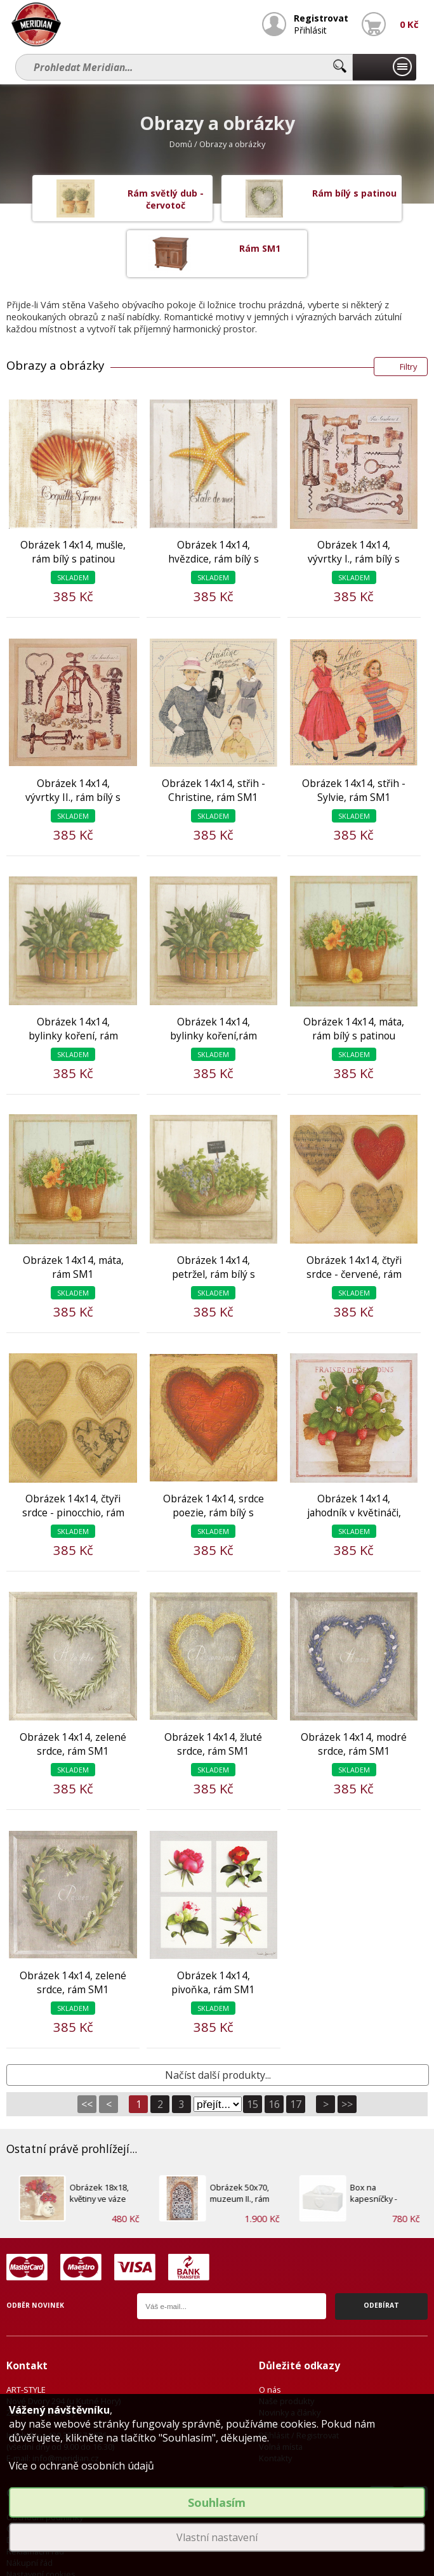  What do you see at coordinates (180, 144) in the screenshot?
I see `Domů` at bounding box center [180, 144].